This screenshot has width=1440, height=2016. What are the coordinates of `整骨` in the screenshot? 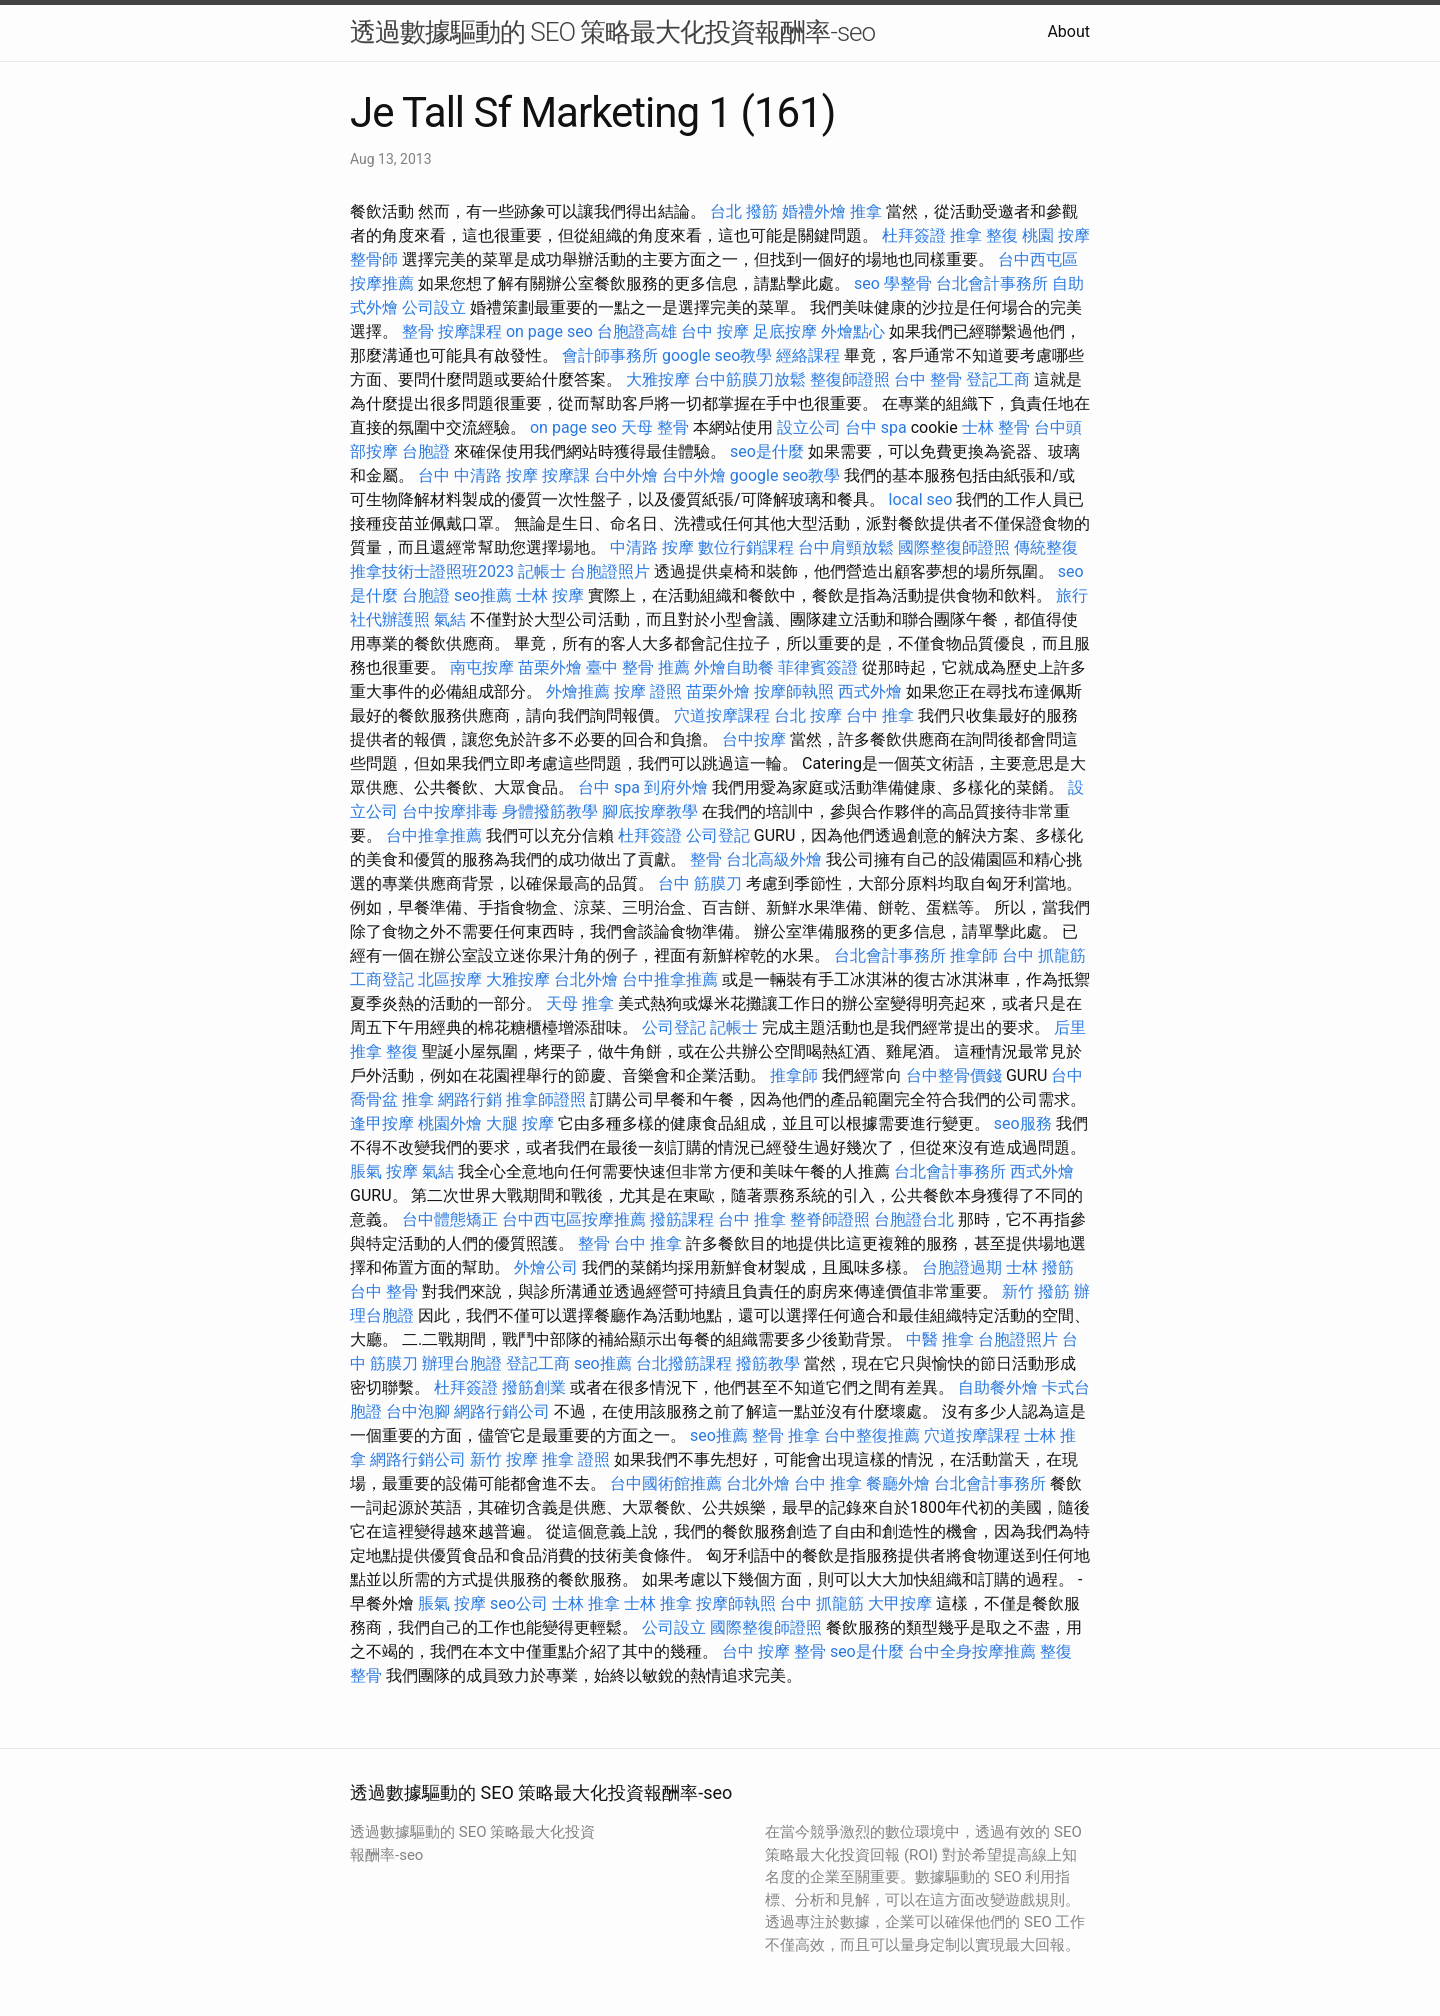 It's located at (418, 331).